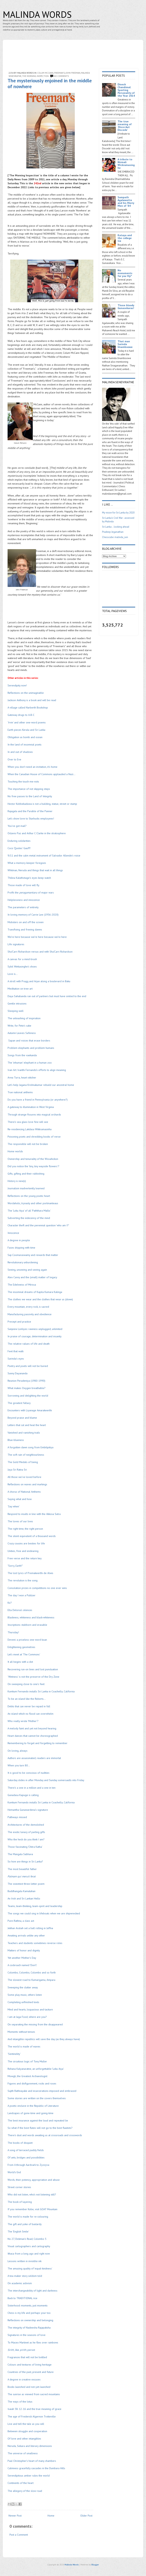  I want to click on When you don't need an invitation, it's home, so click(32, 766).